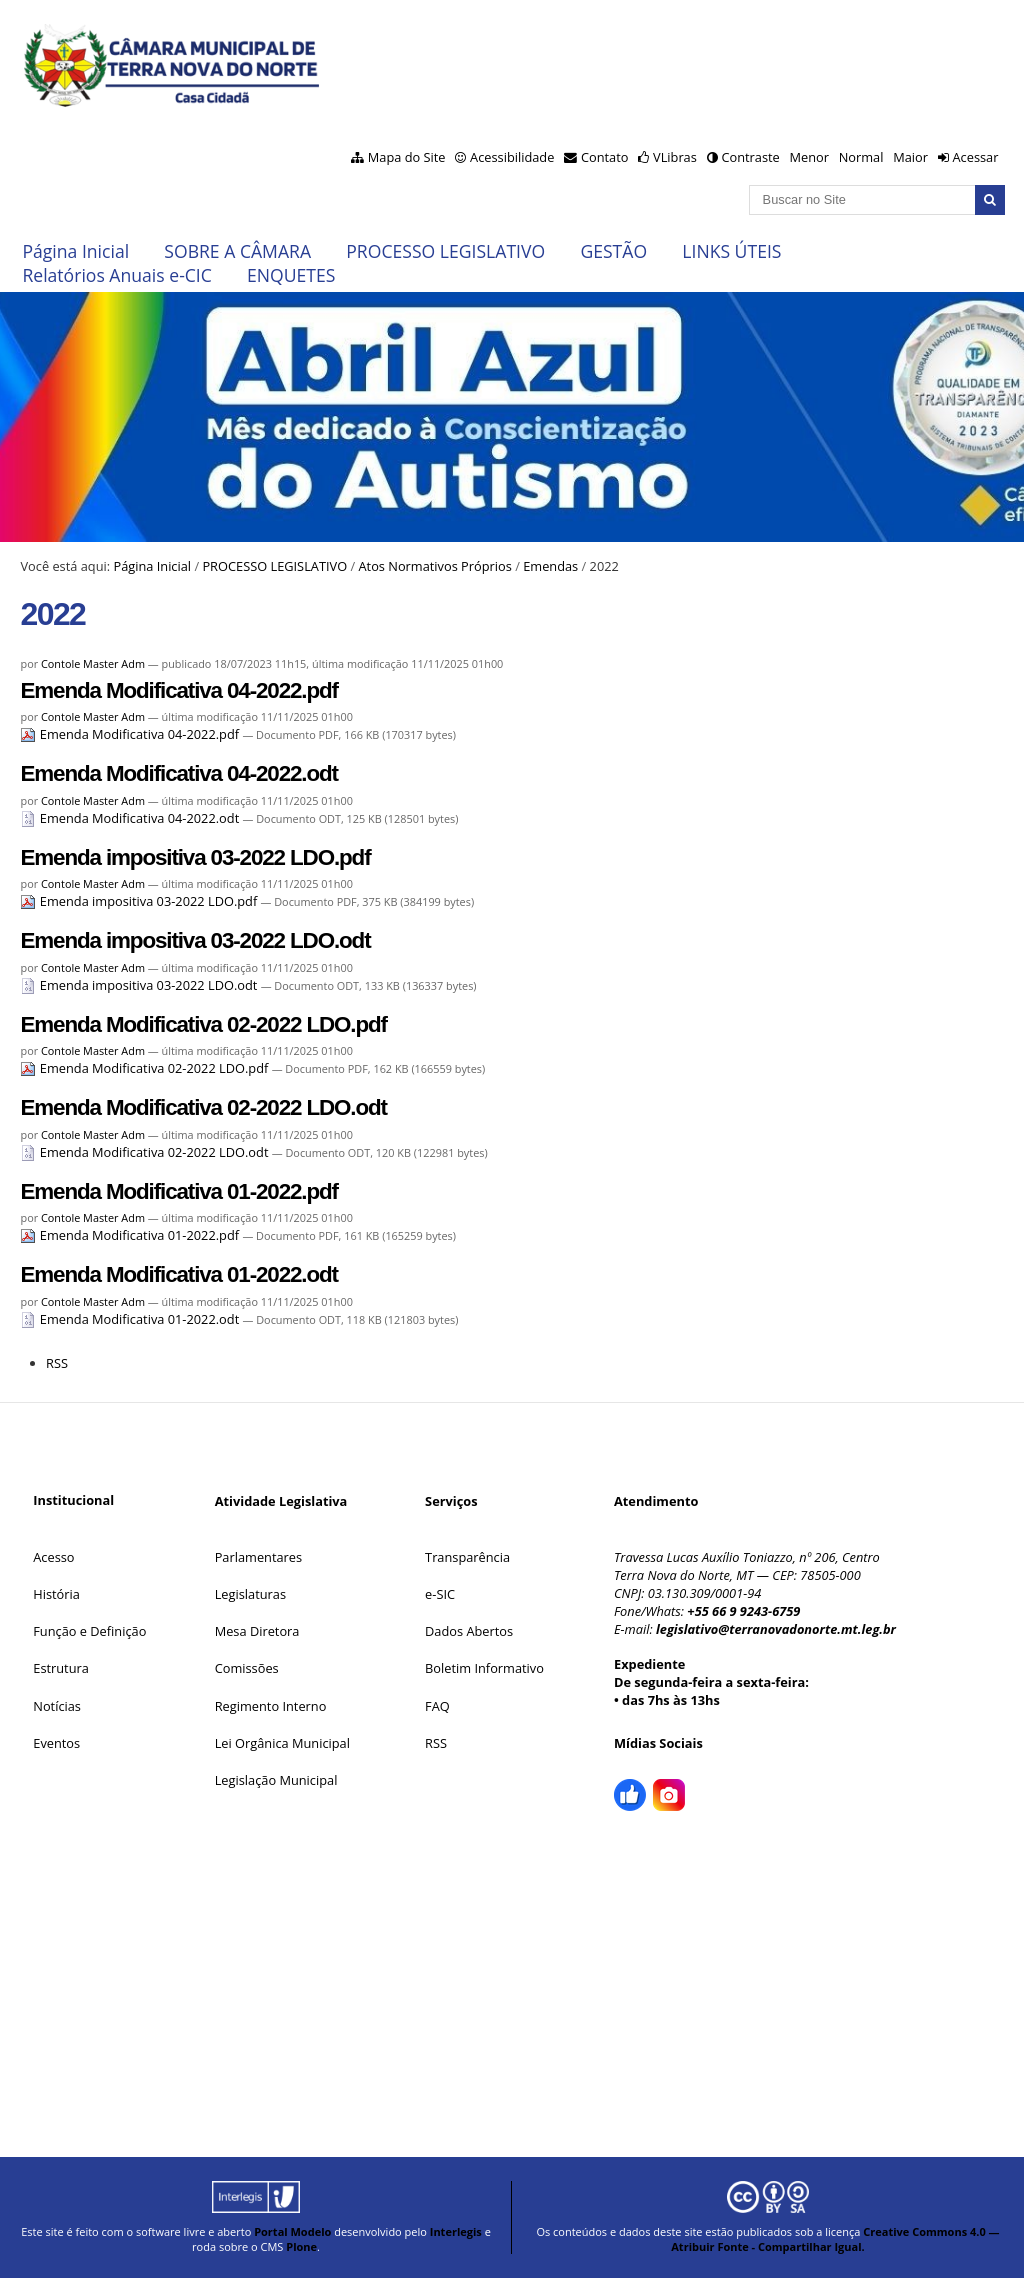 This screenshot has width=1024, height=2278. What do you see at coordinates (750, 157) in the screenshot?
I see `Contraste` at bounding box center [750, 157].